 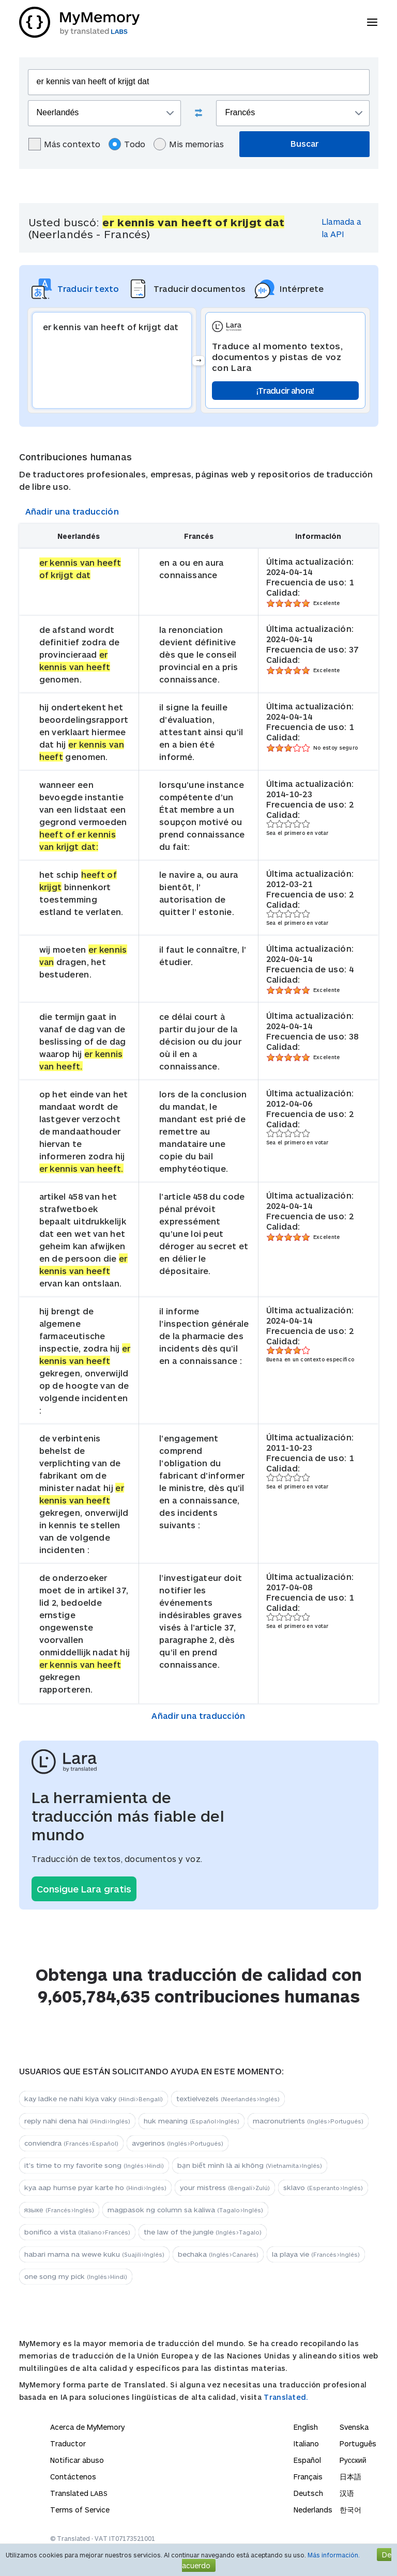 I want to click on Português, so click(x=358, y=2443).